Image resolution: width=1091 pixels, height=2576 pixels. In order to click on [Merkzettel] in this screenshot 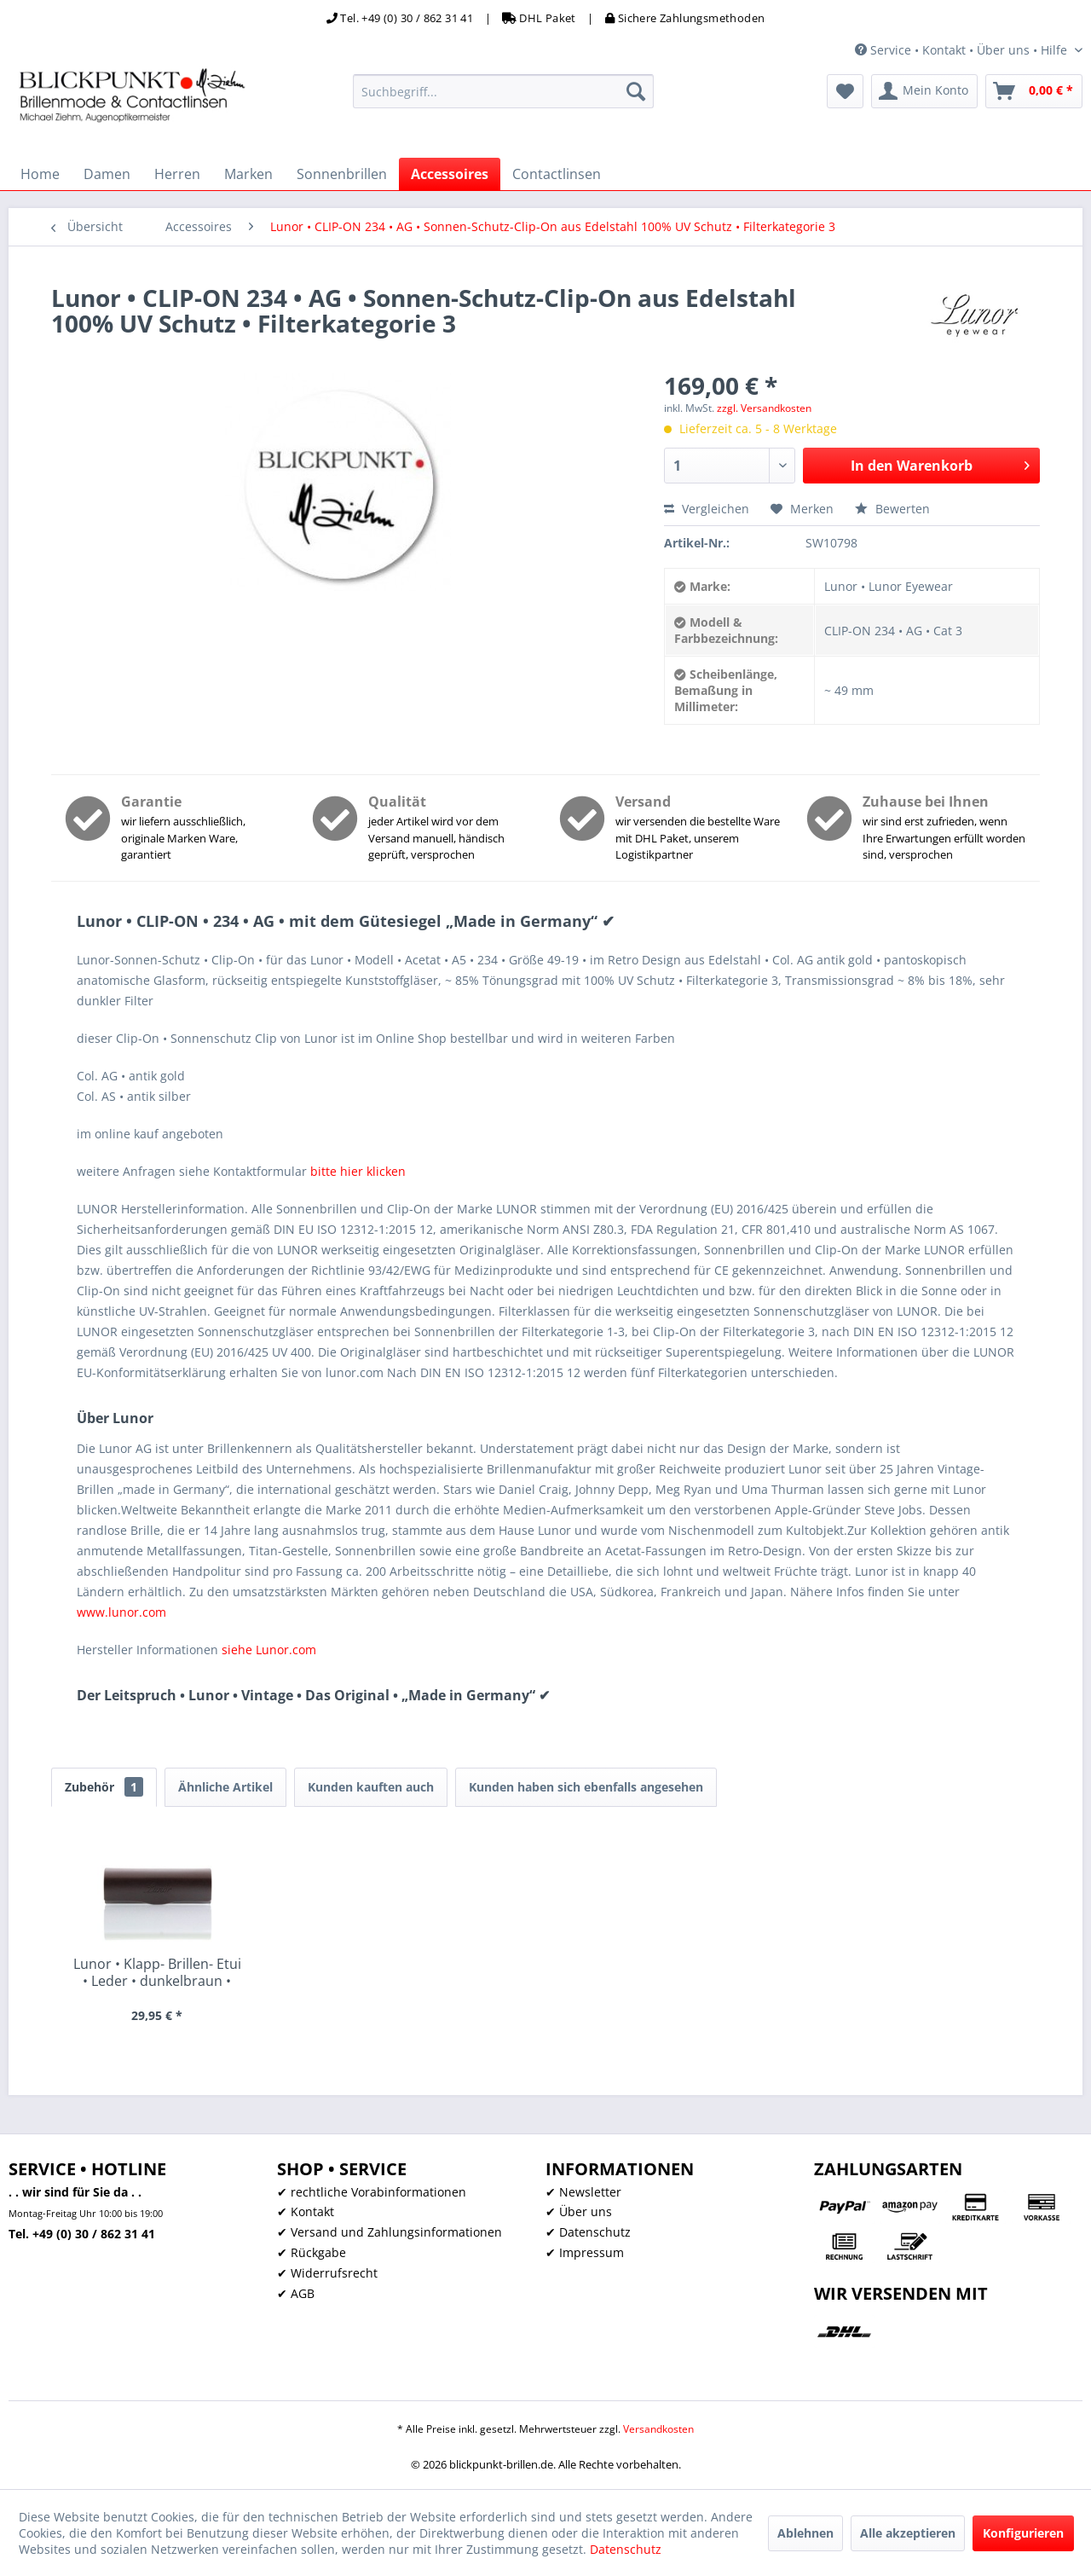, I will do `click(845, 91)`.